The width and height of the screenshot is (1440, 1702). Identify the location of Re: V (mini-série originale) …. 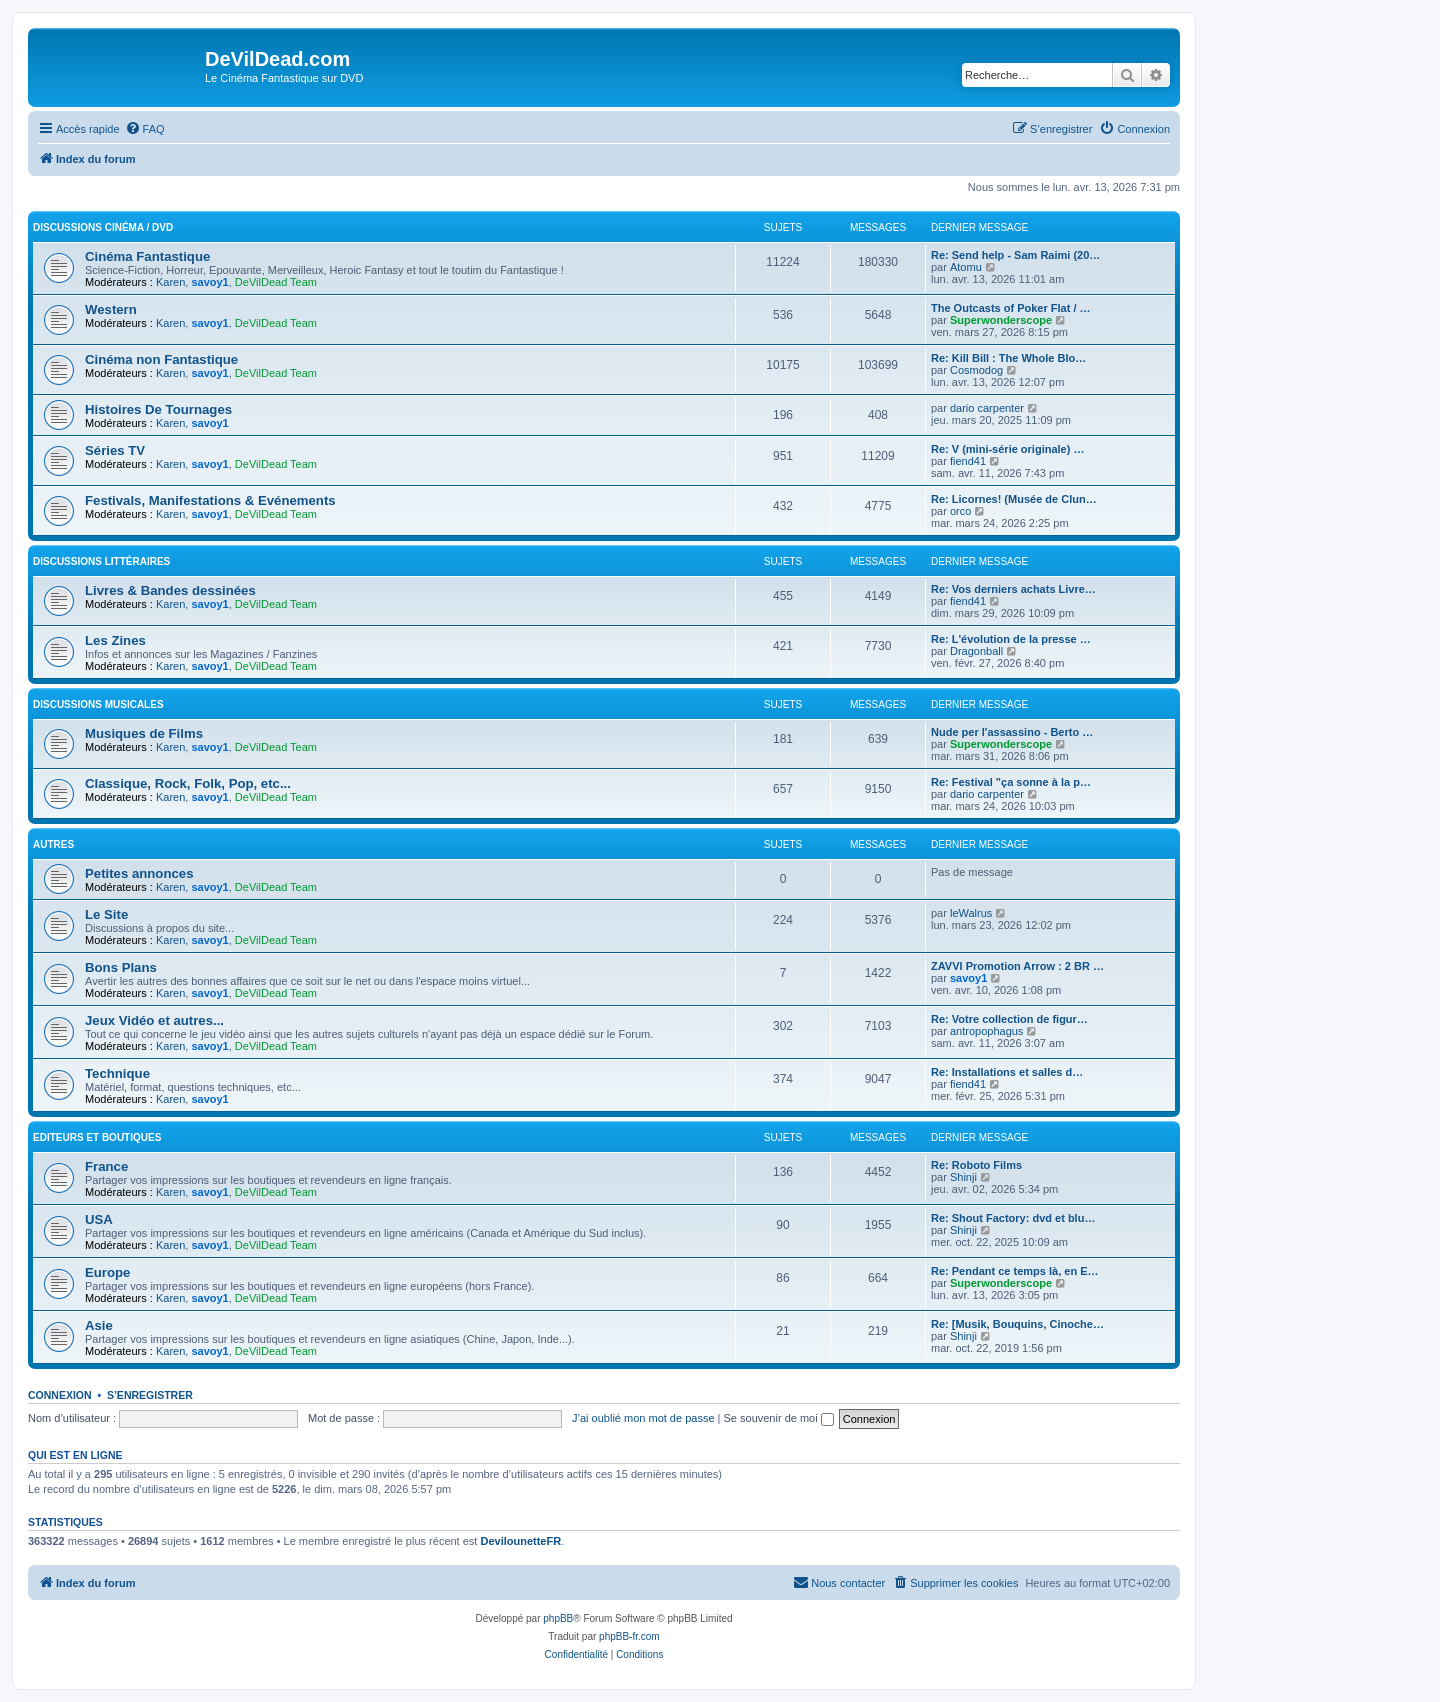
(1007, 449).